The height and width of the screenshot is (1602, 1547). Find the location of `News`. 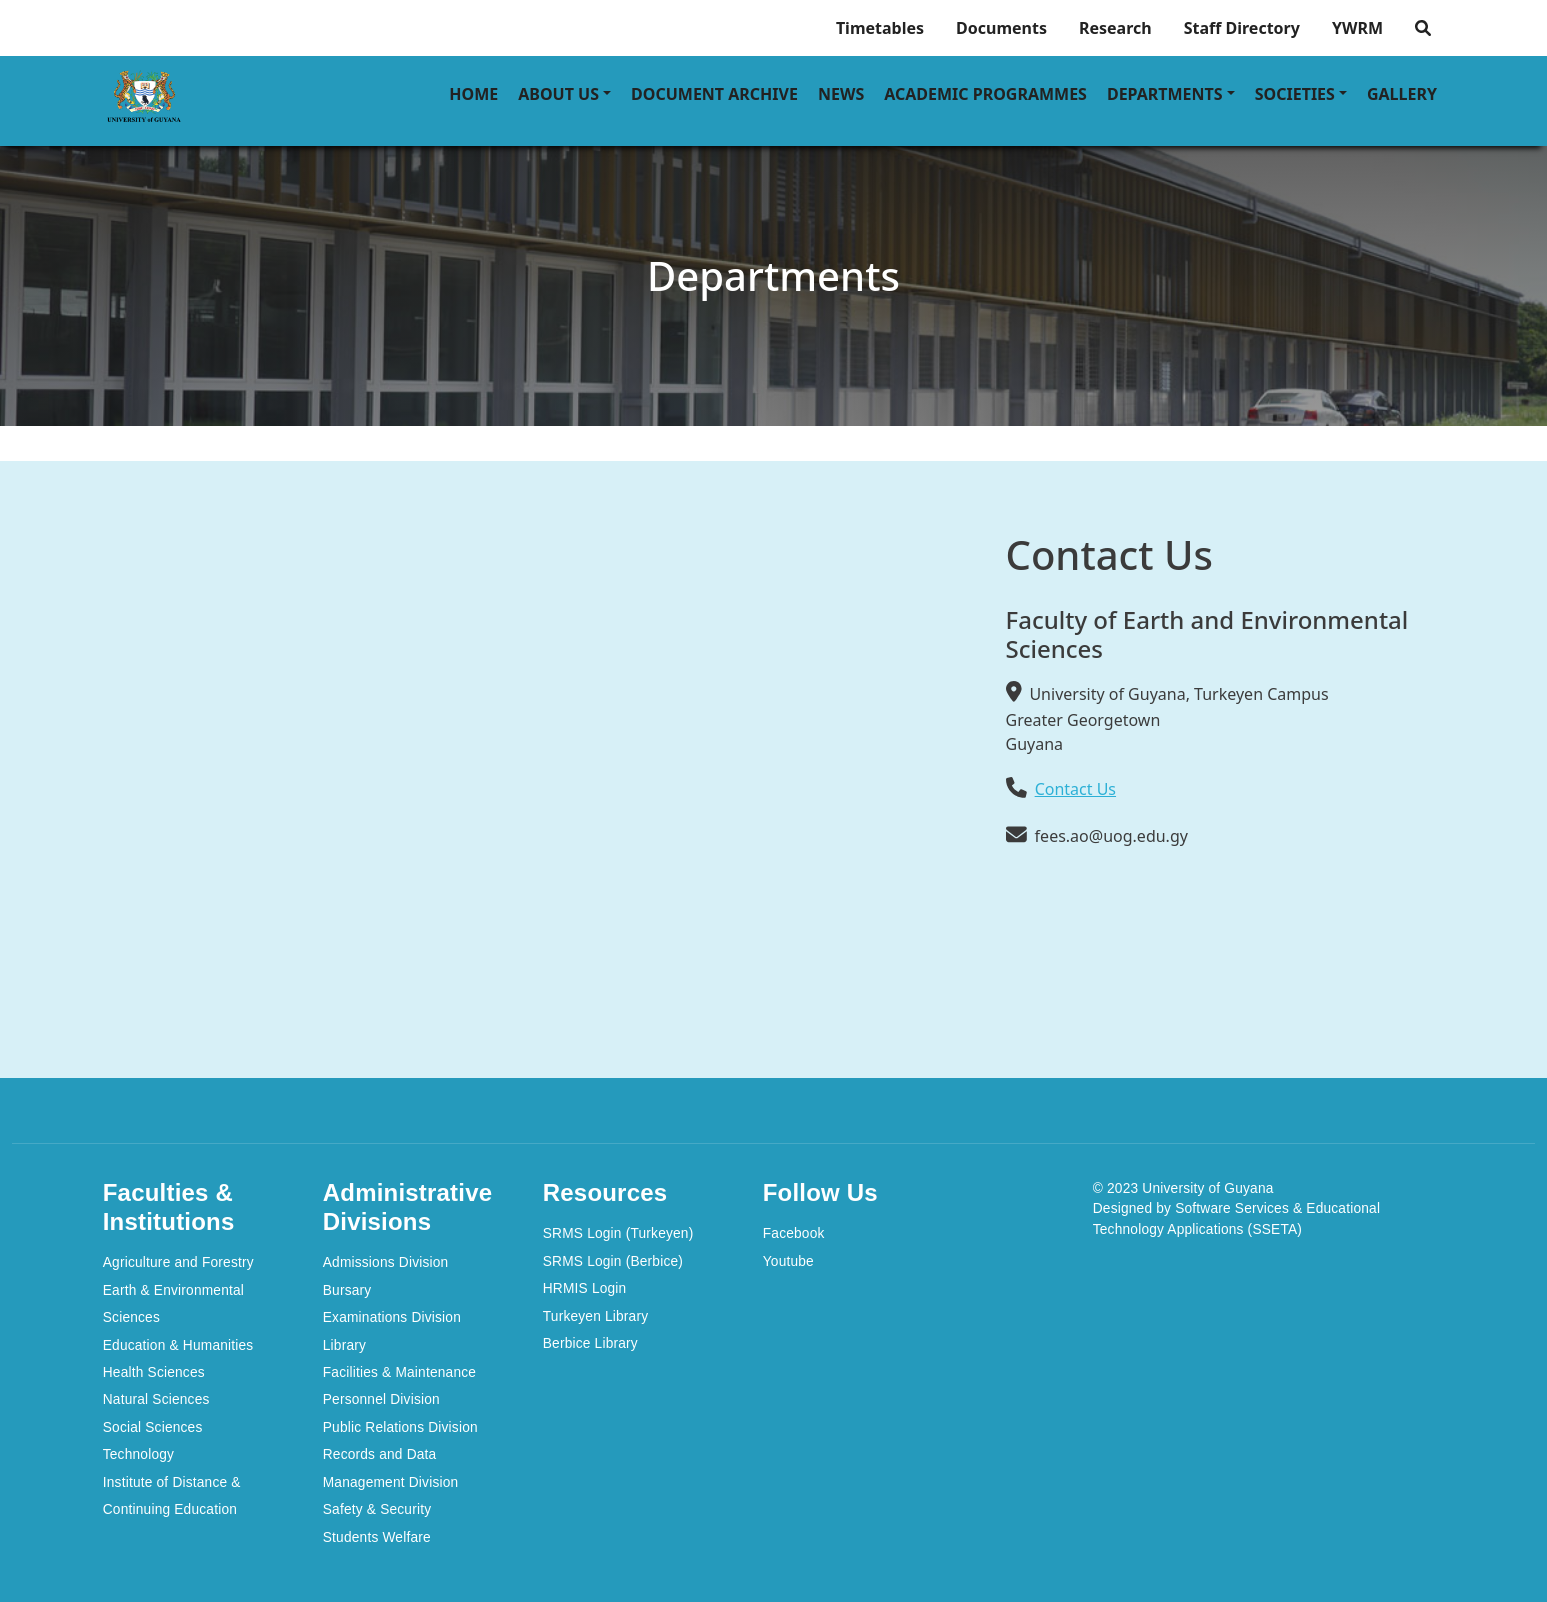

News is located at coordinates (841, 94).